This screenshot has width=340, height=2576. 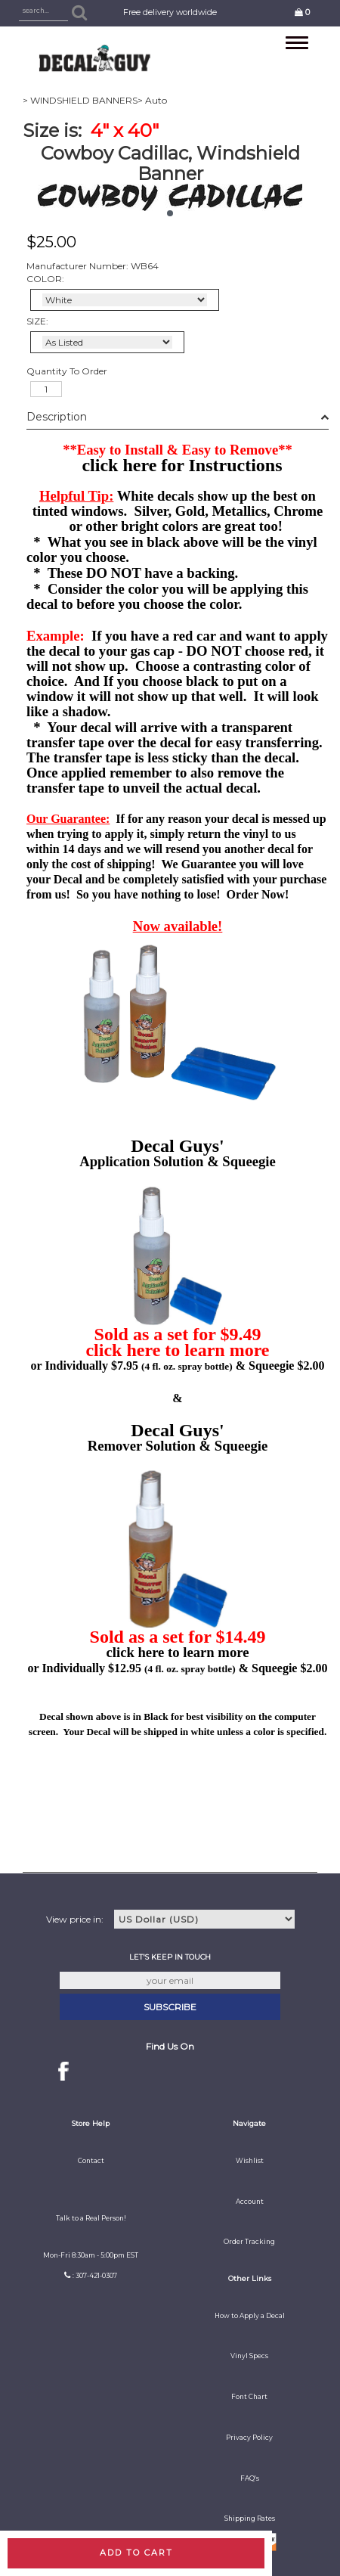 I want to click on Vinyl Specs, so click(x=249, y=2356).